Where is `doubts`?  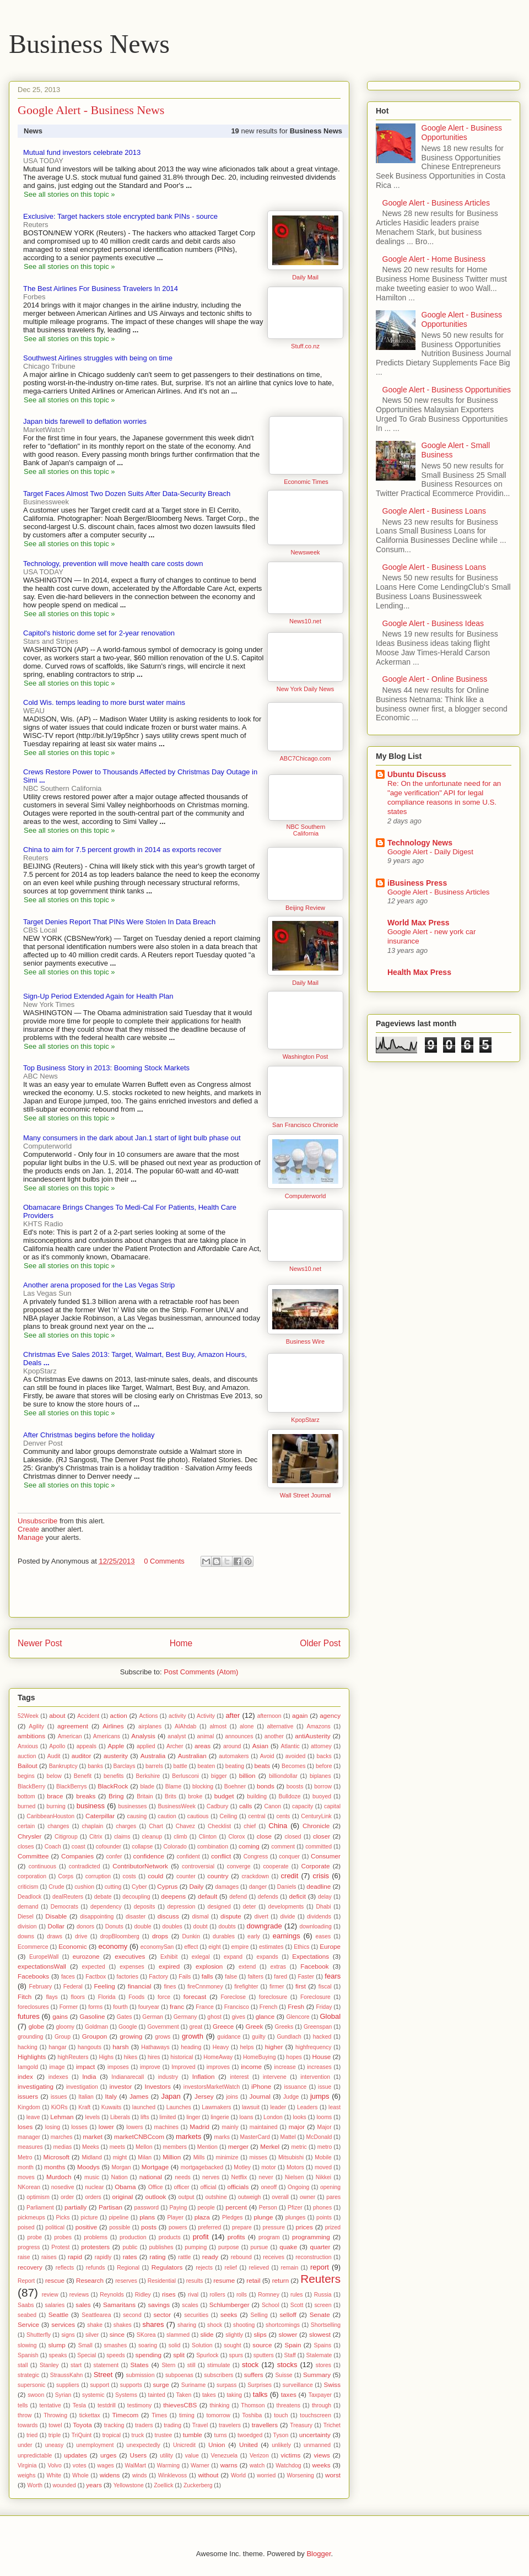
doubts is located at coordinates (226, 1926).